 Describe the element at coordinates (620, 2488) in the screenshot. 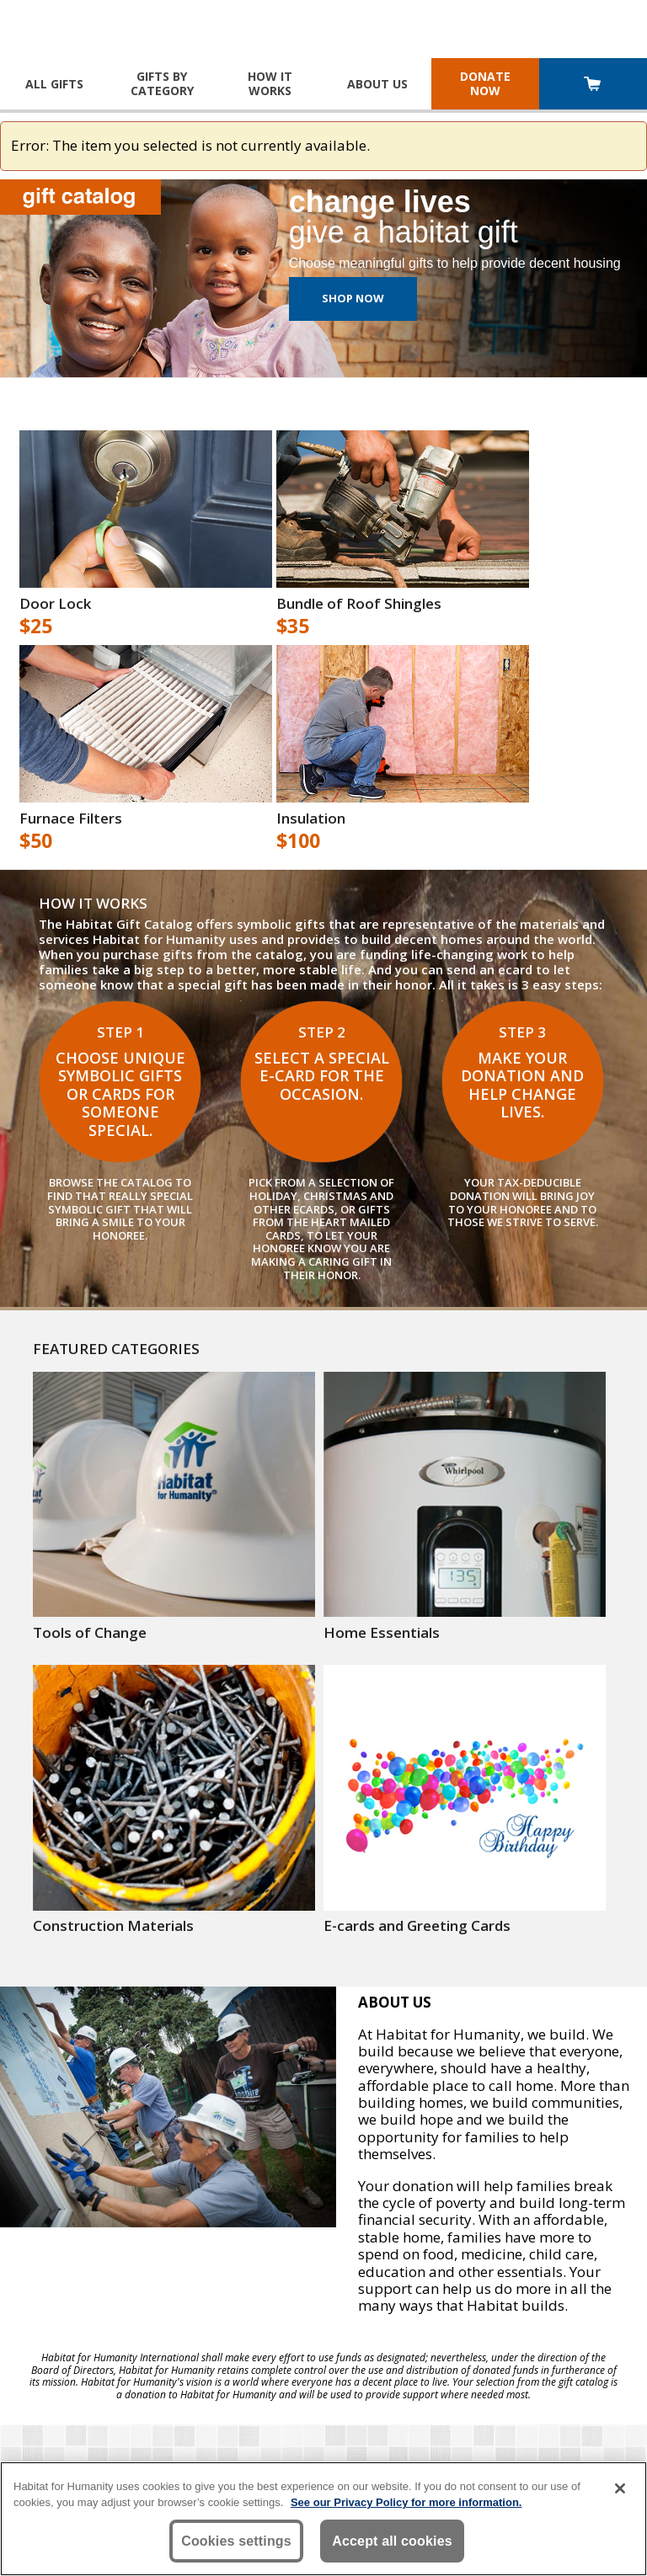

I see `[Close]` at that location.